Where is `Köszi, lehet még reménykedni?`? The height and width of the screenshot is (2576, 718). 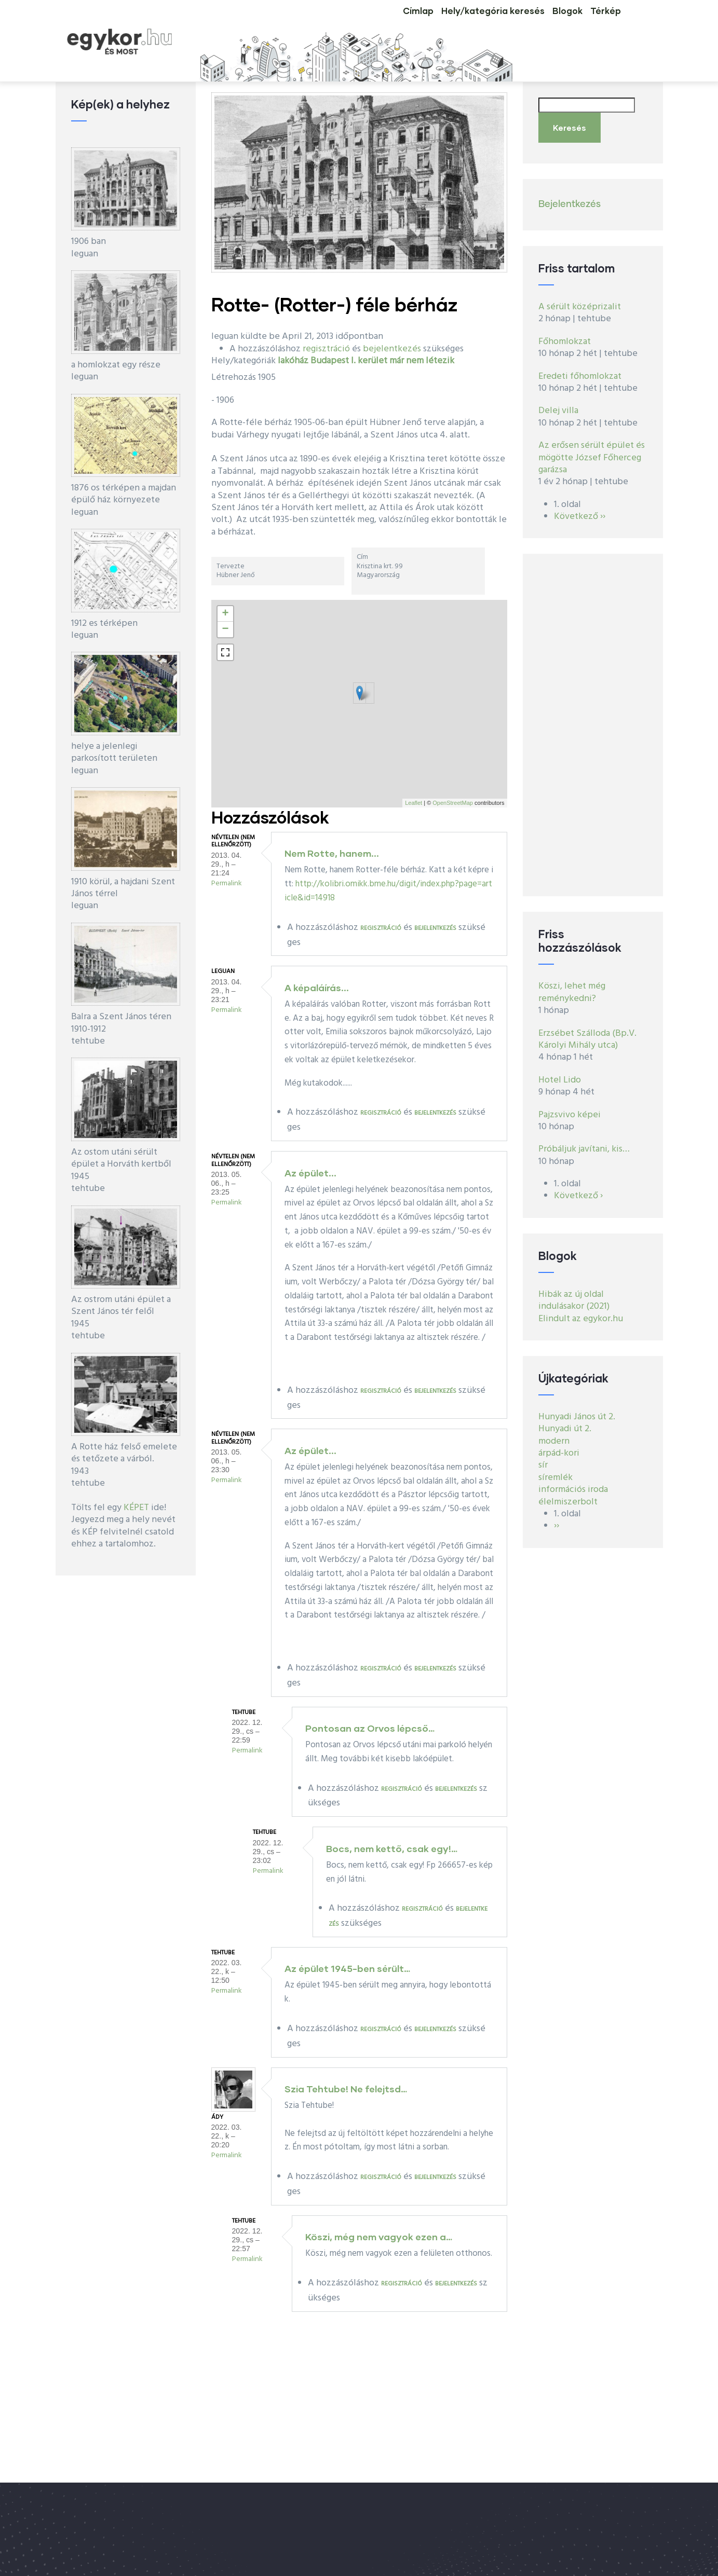 Köszi, lehet még reménykedni? is located at coordinates (571, 983).